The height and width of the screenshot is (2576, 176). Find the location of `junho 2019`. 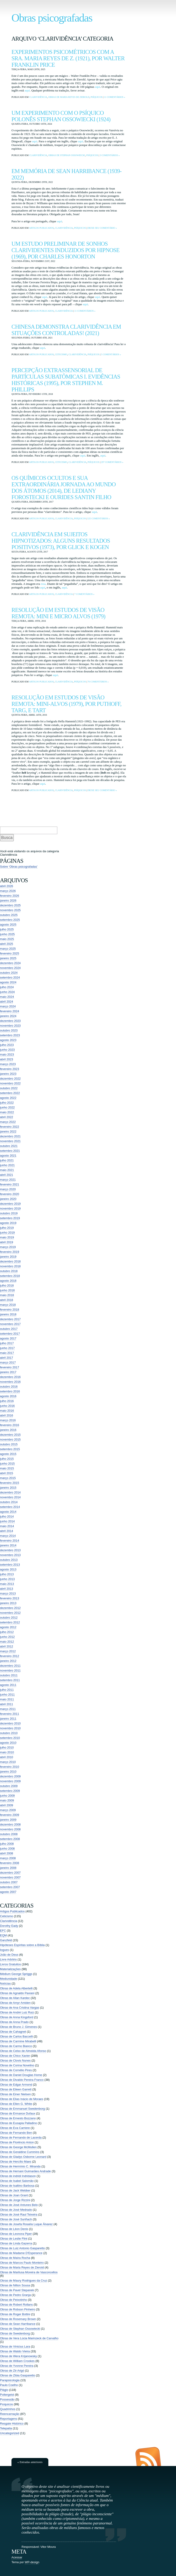

junho 2019 is located at coordinates (7, 1232).